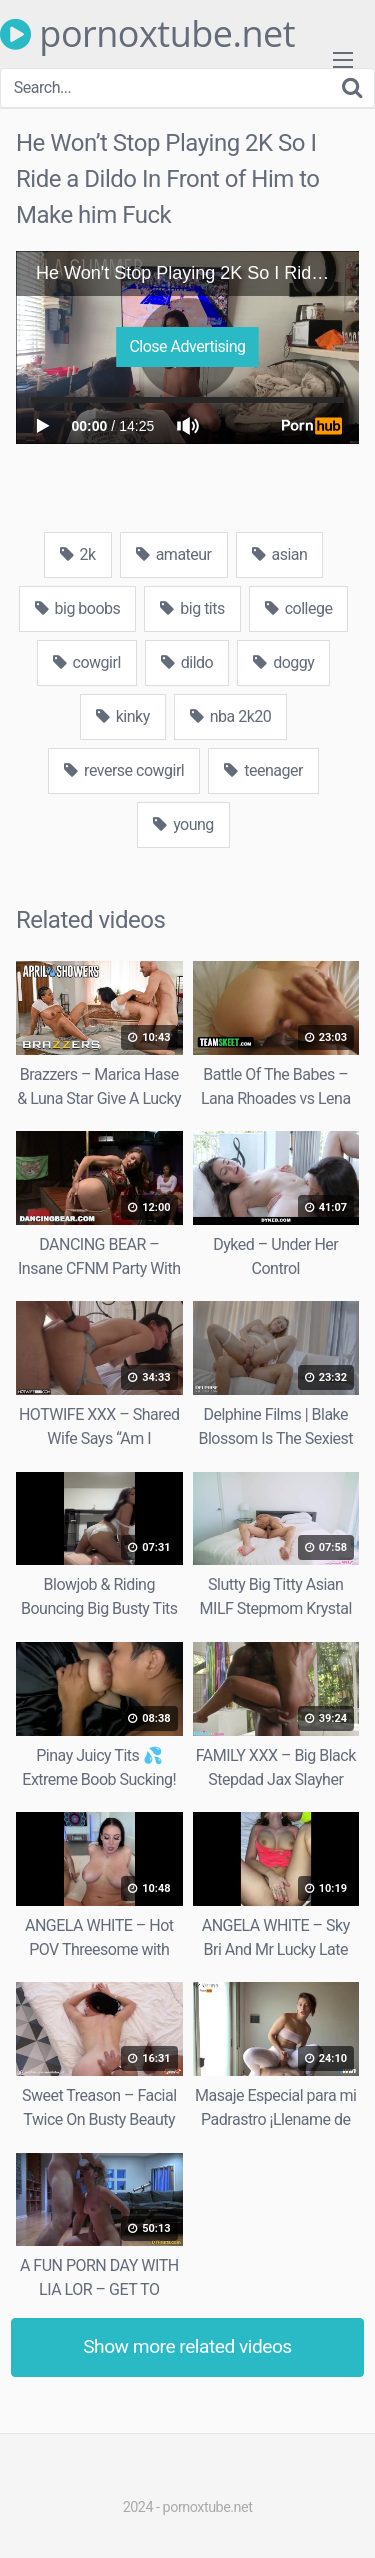 Image resolution: width=375 pixels, height=2558 pixels. Describe the element at coordinates (283, 662) in the screenshot. I see `doggy` at that location.